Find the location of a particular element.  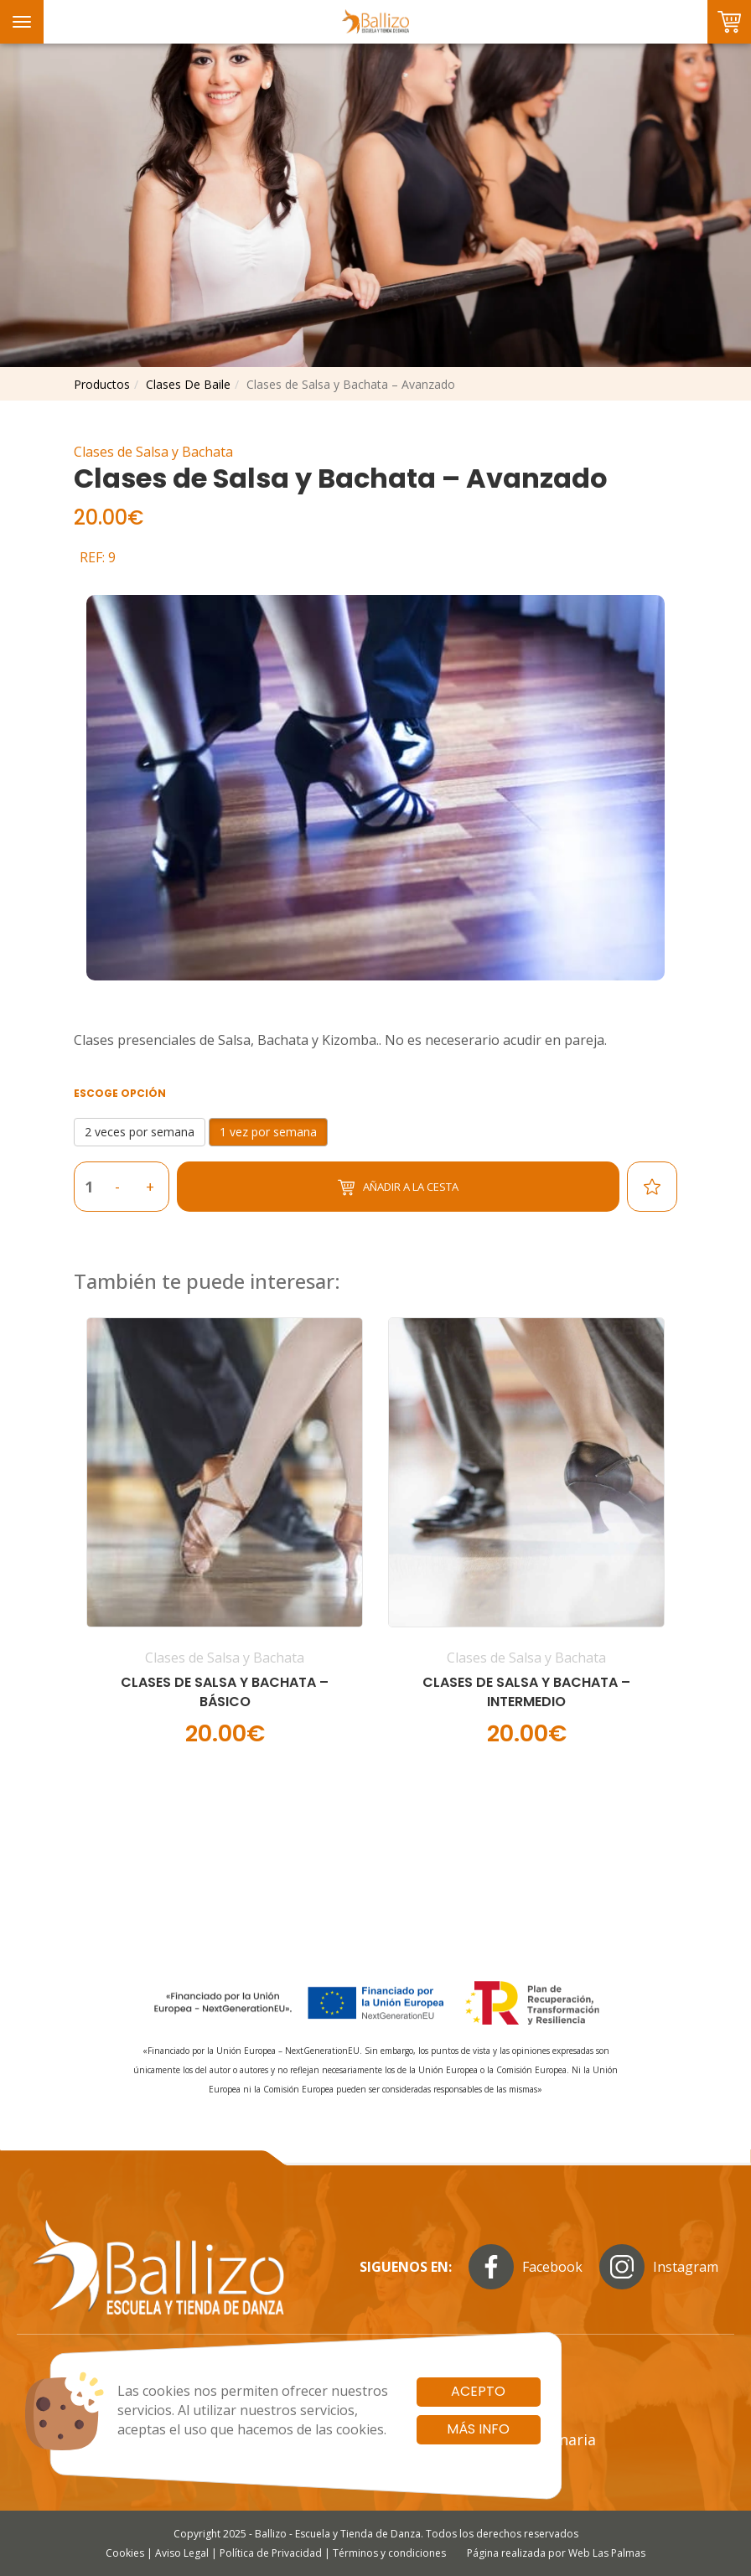

clases de baile is located at coordinates (188, 384).